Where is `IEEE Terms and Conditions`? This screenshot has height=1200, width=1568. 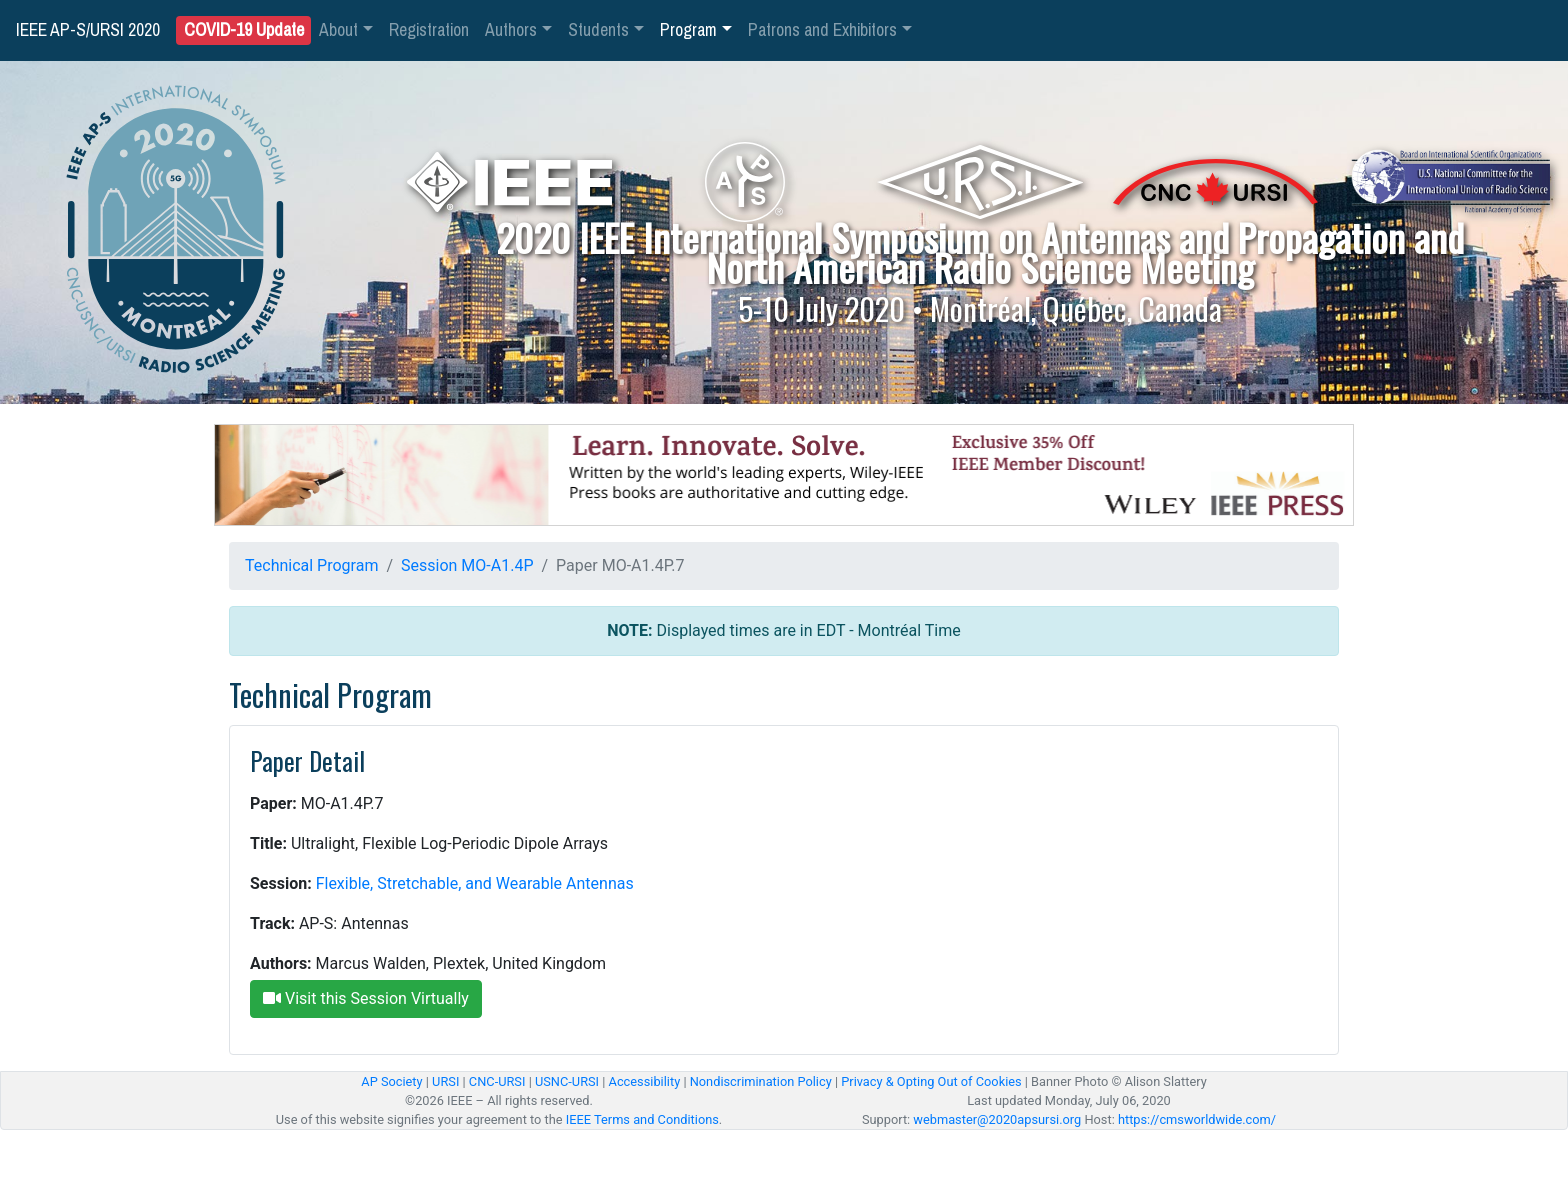 IEEE Terms and Conditions is located at coordinates (642, 1119).